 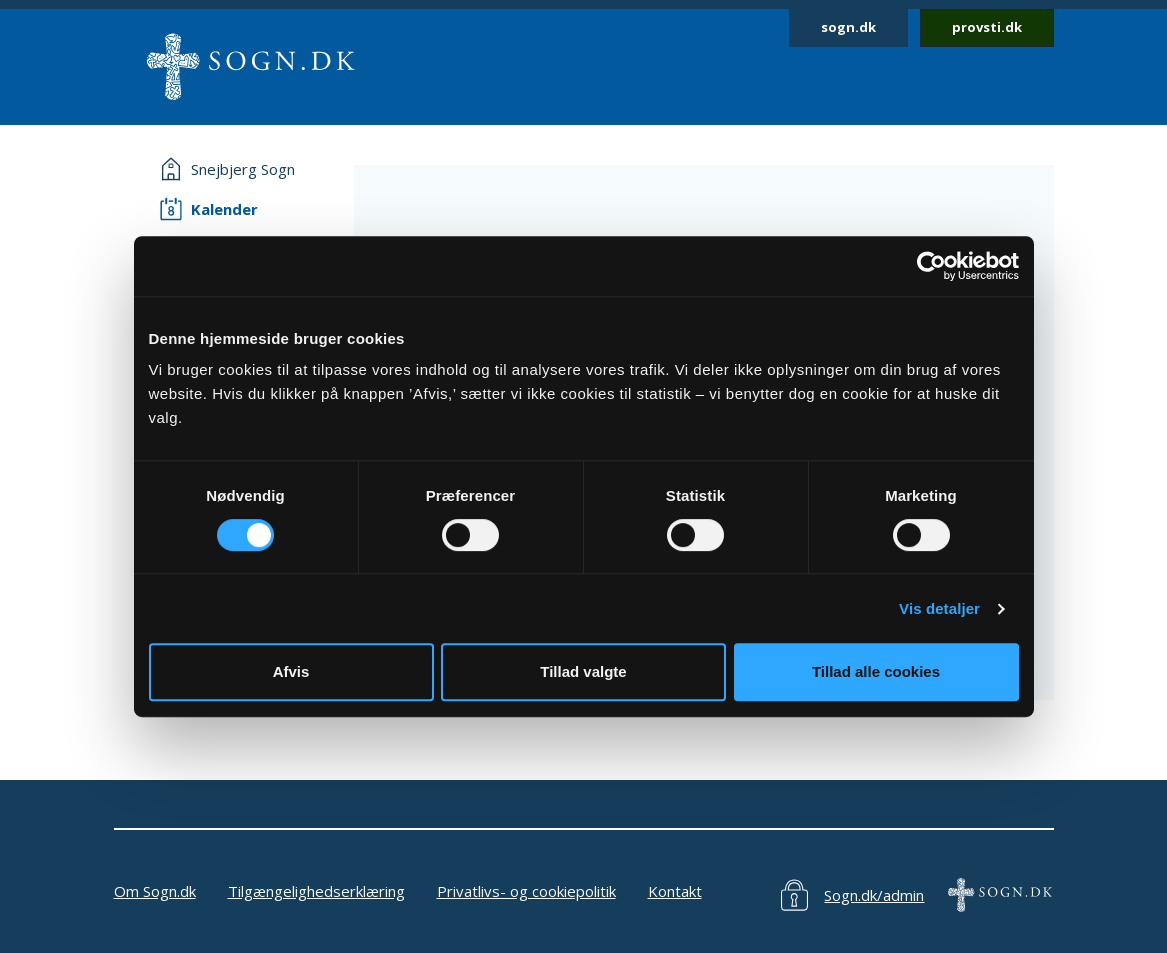 What do you see at coordinates (876, 671) in the screenshot?
I see `Tillad alle cookies` at bounding box center [876, 671].